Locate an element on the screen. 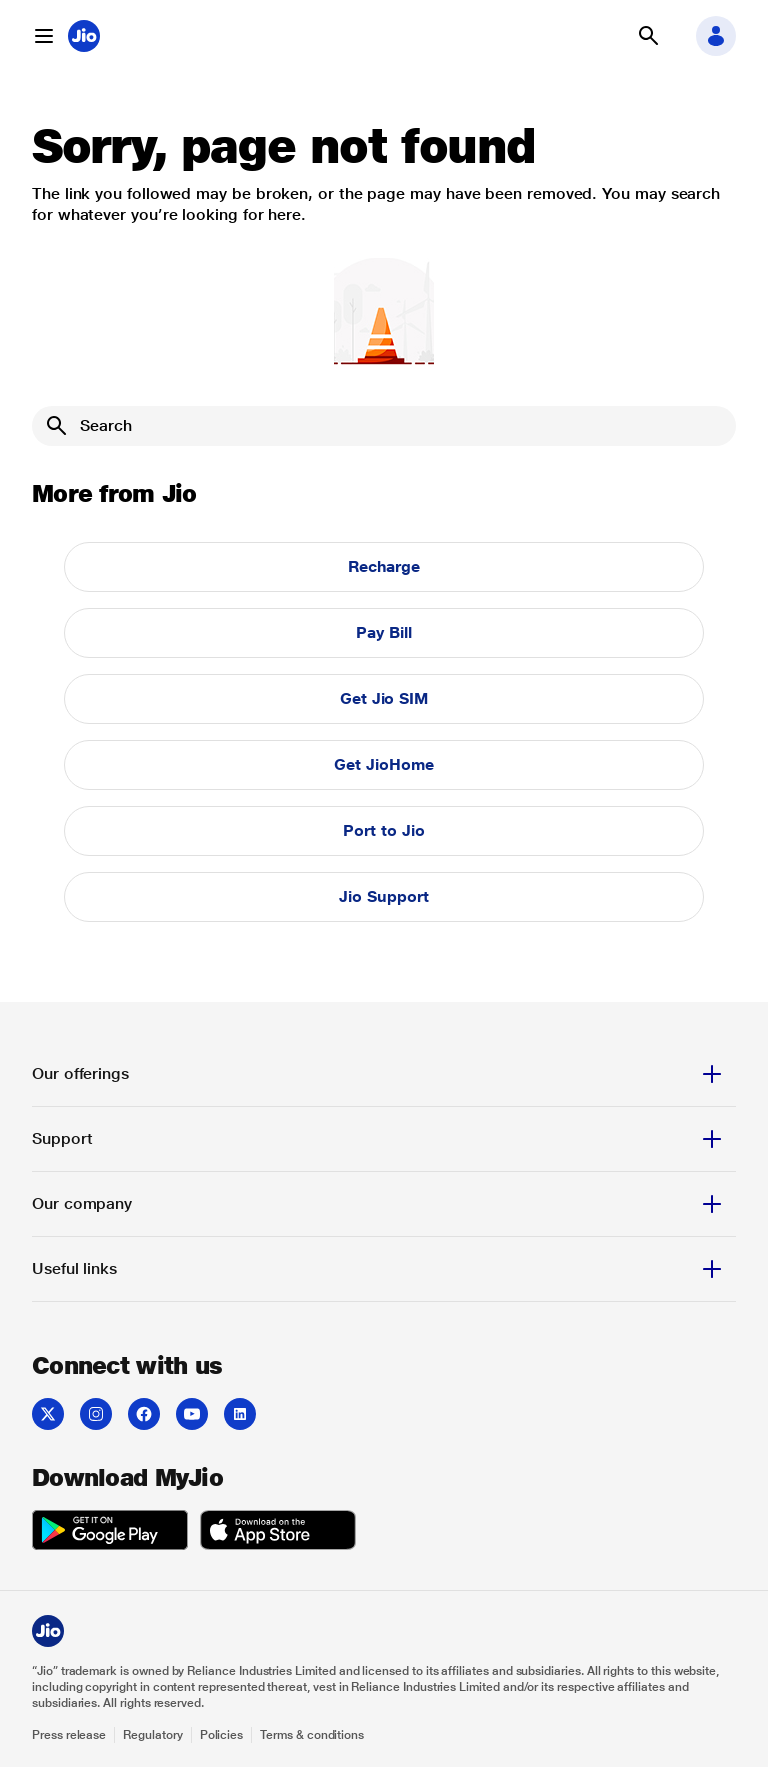 Image resolution: width=768 pixels, height=1767 pixels. [Jio header logo] is located at coordinates (84, 36).